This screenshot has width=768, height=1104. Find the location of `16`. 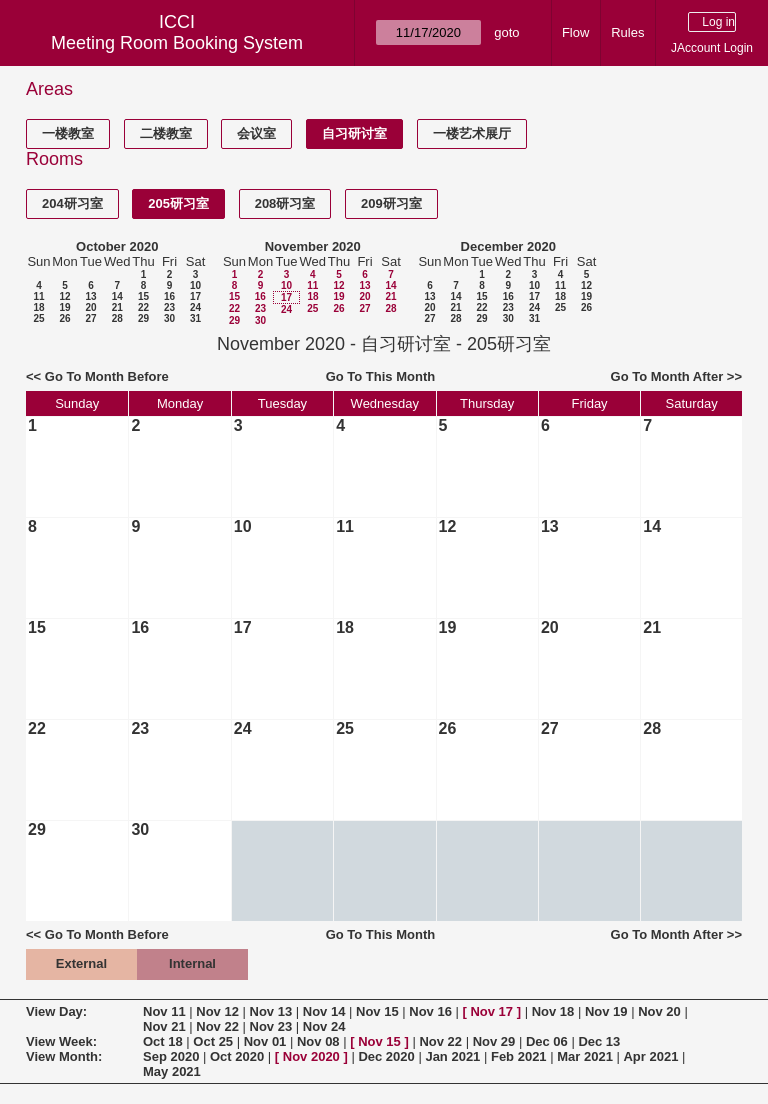

16 is located at coordinates (169, 296).